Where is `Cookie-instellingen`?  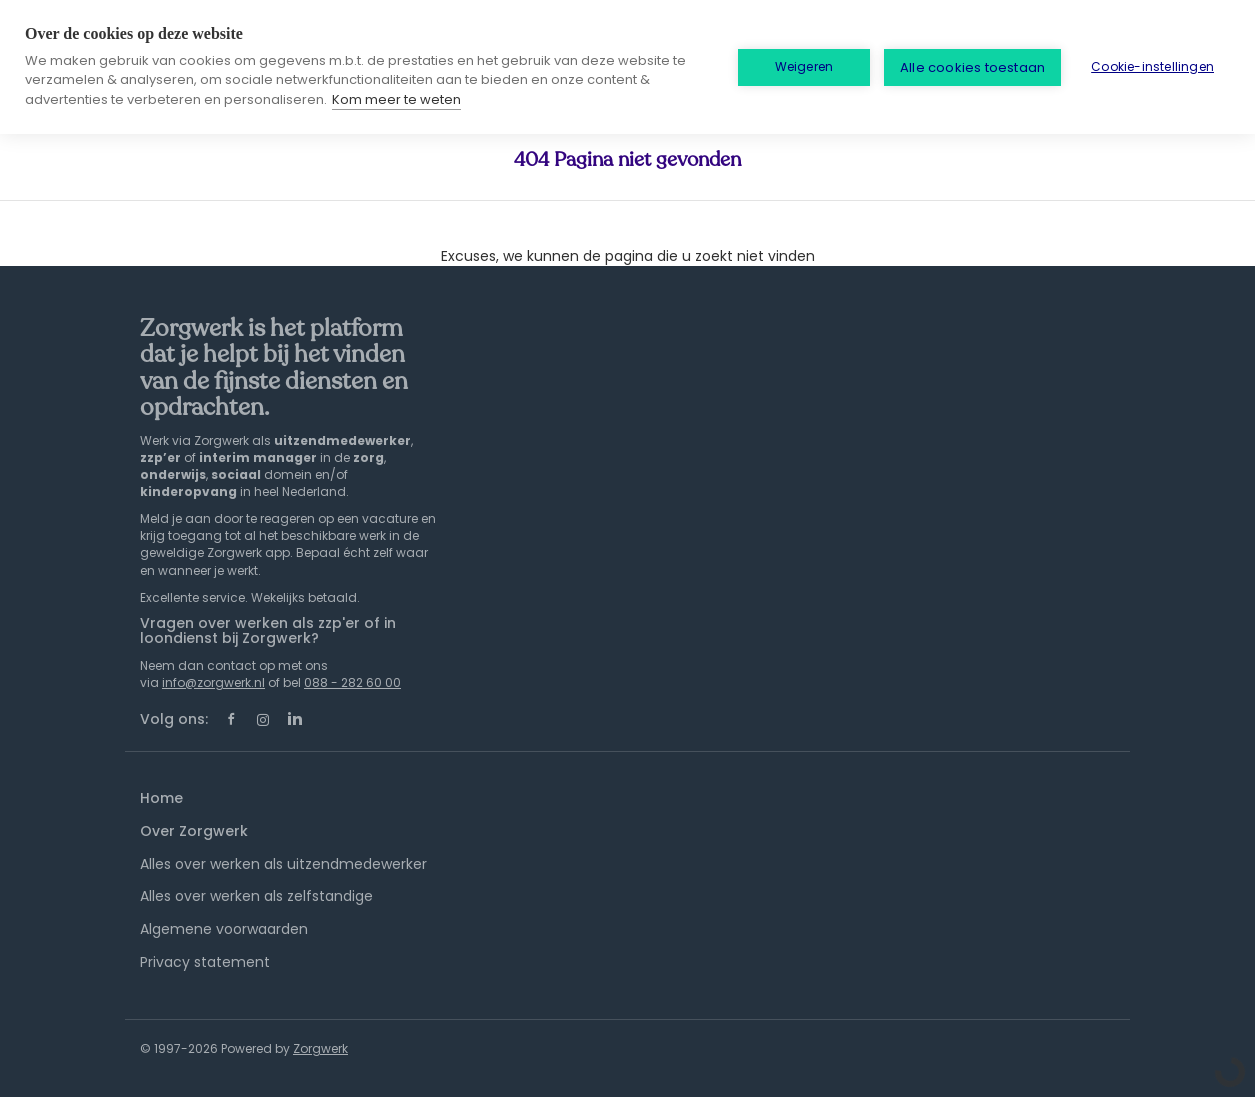
Cookie-instellingen is located at coordinates (1152, 66).